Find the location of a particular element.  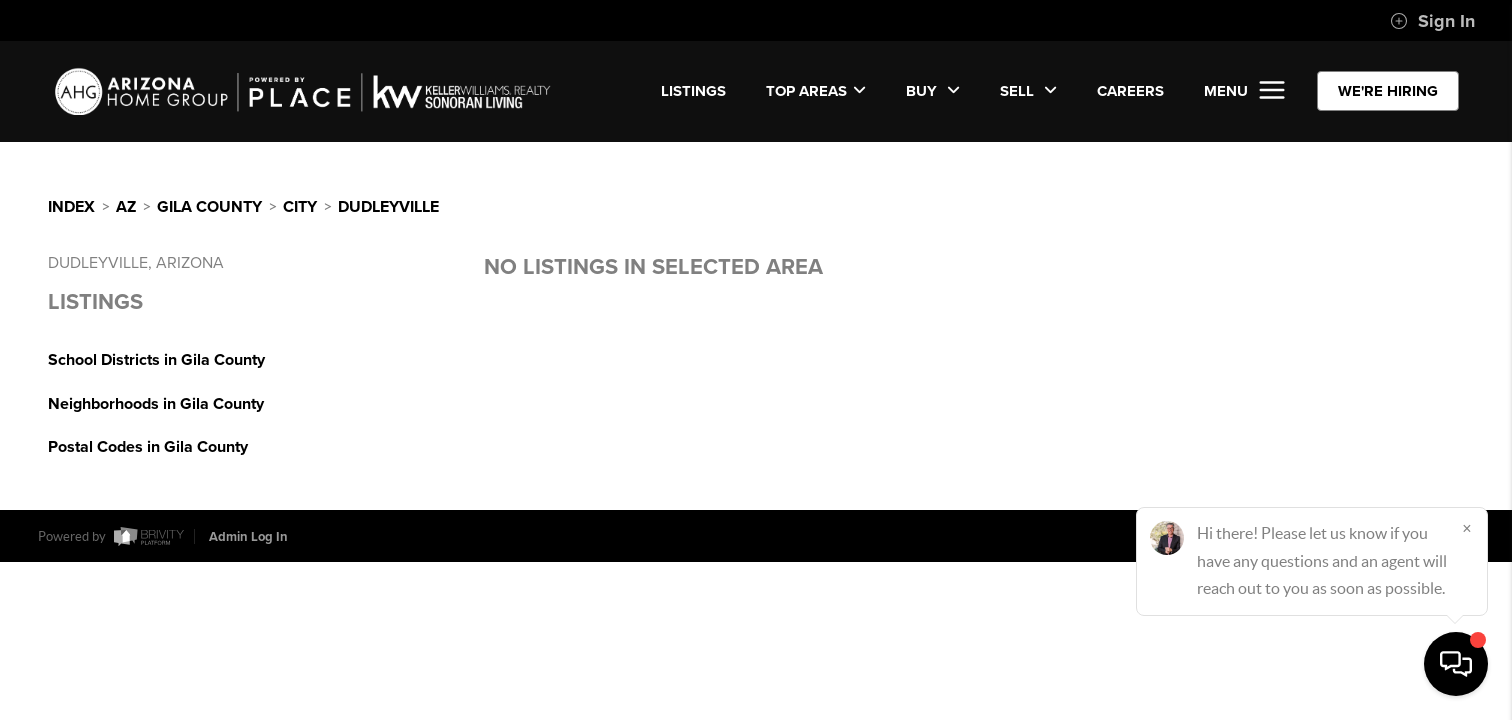

Top Areas is located at coordinates (816, 91).